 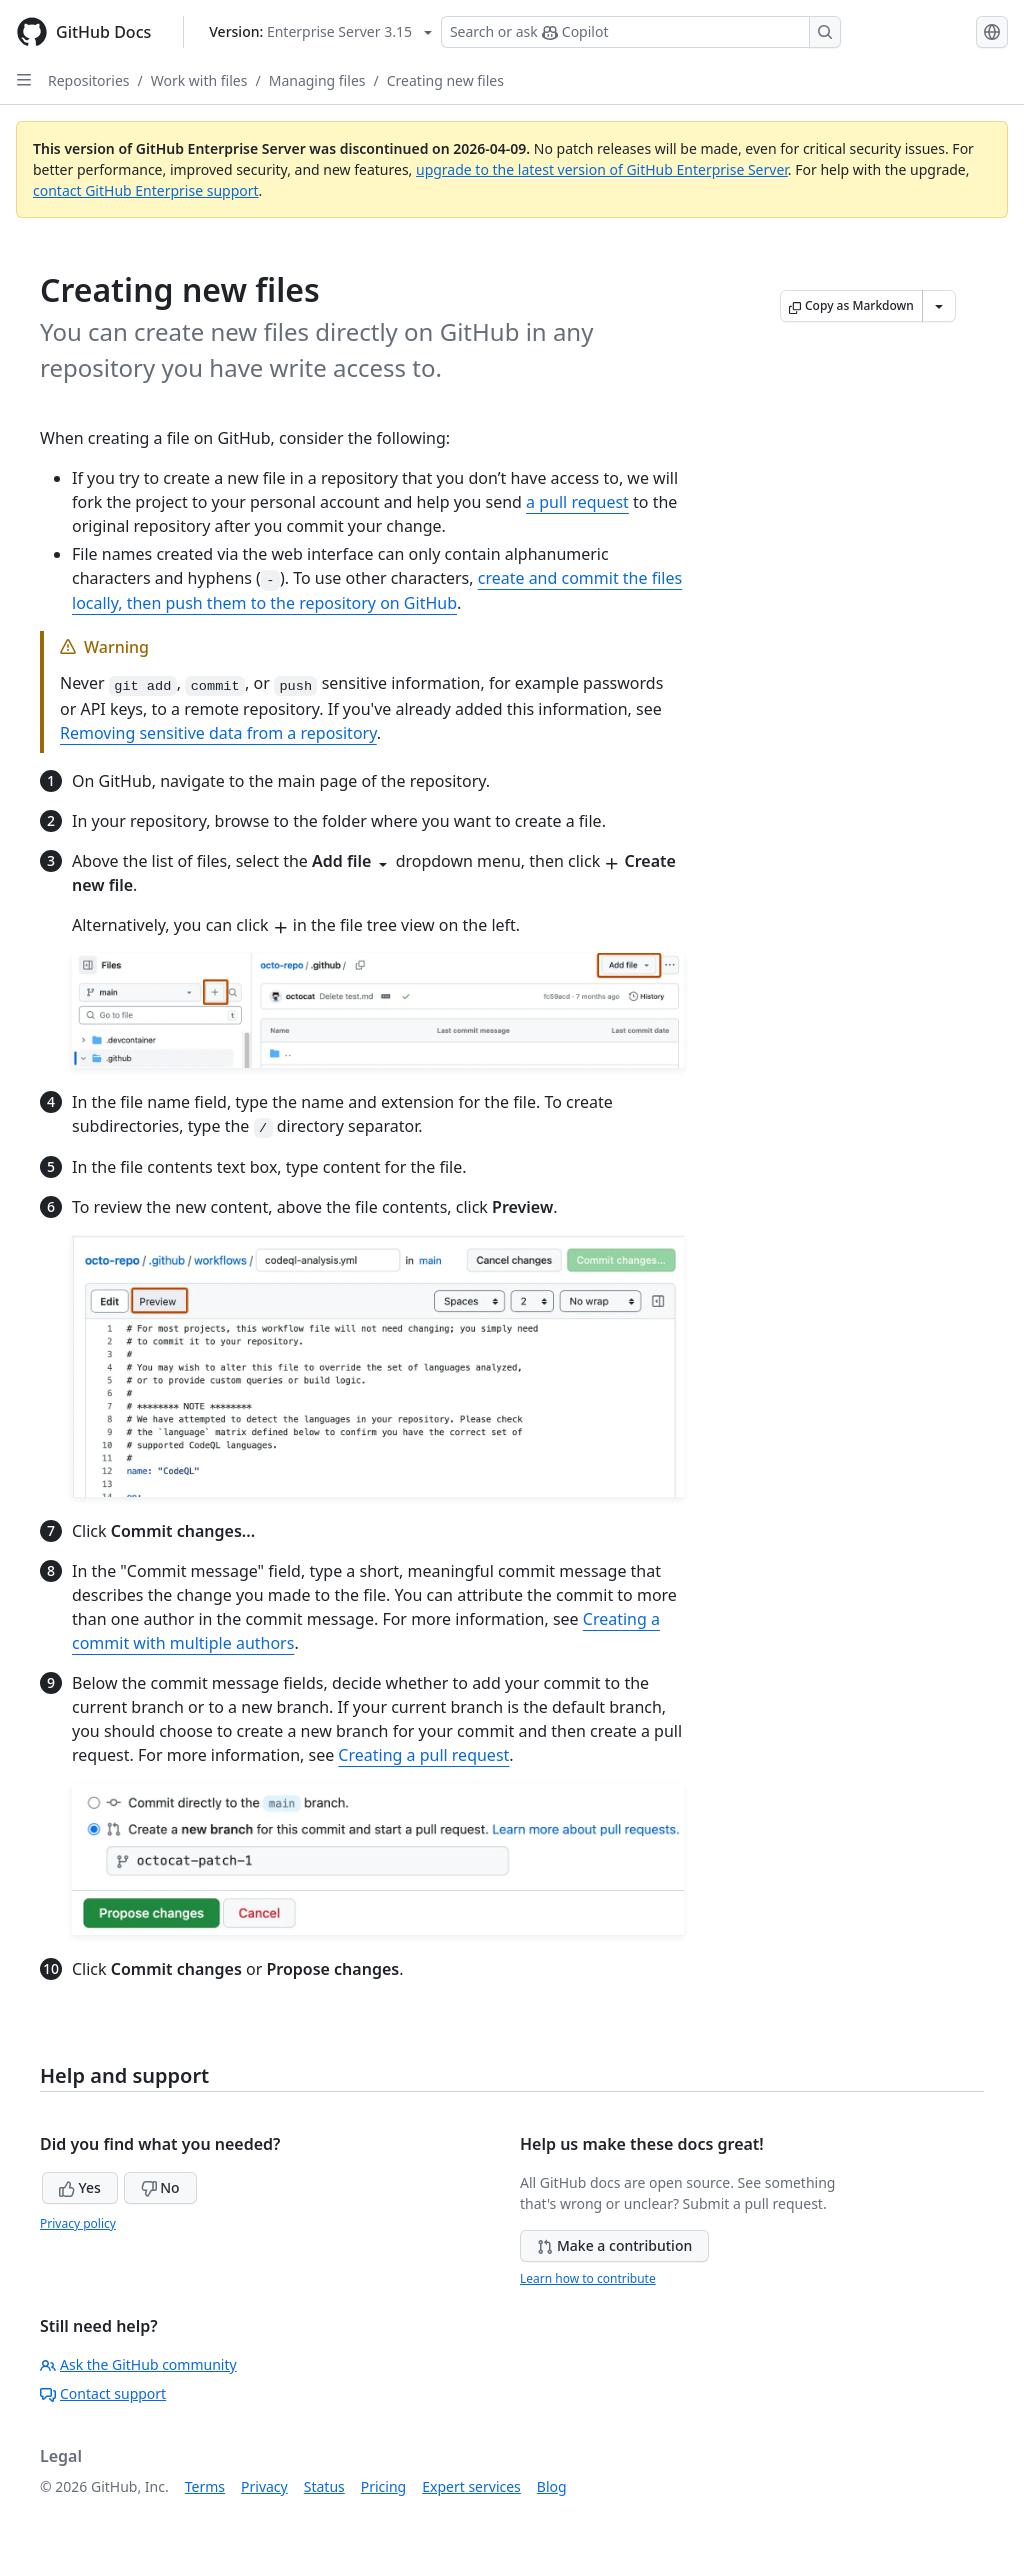 I want to click on [Search or ask Copilot], so click(x=641, y=32).